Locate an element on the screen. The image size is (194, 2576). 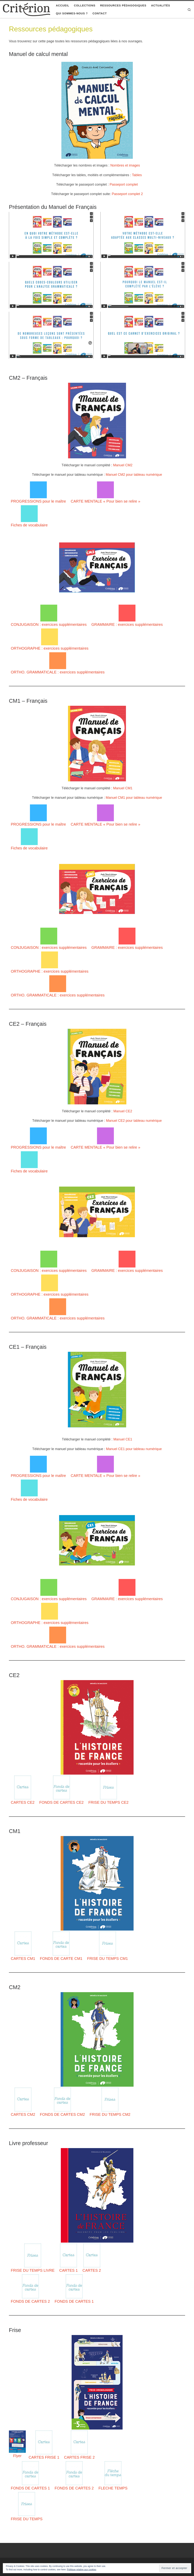
Passeport complet is located at coordinates (124, 184).